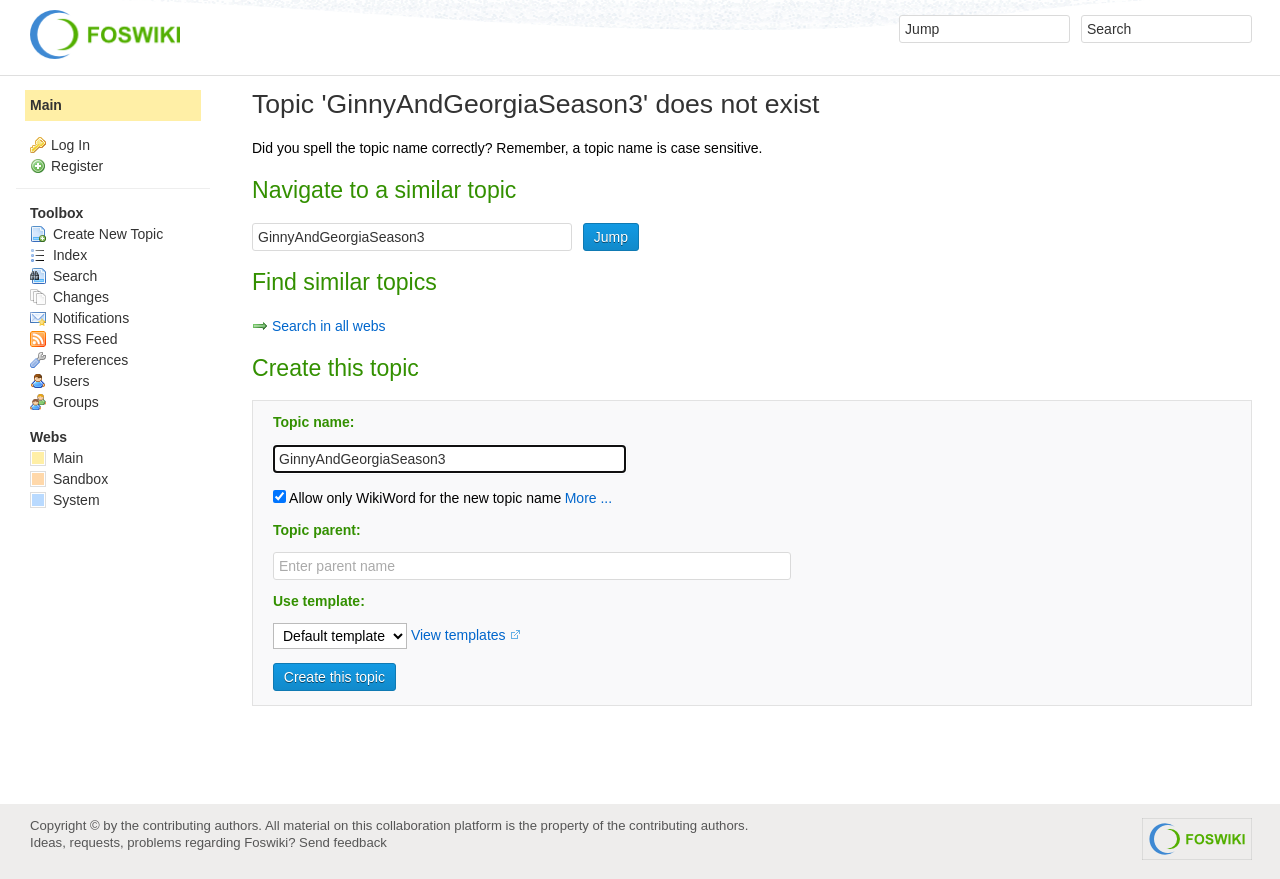 The height and width of the screenshot is (879, 1280). I want to click on Users, so click(59, 381).